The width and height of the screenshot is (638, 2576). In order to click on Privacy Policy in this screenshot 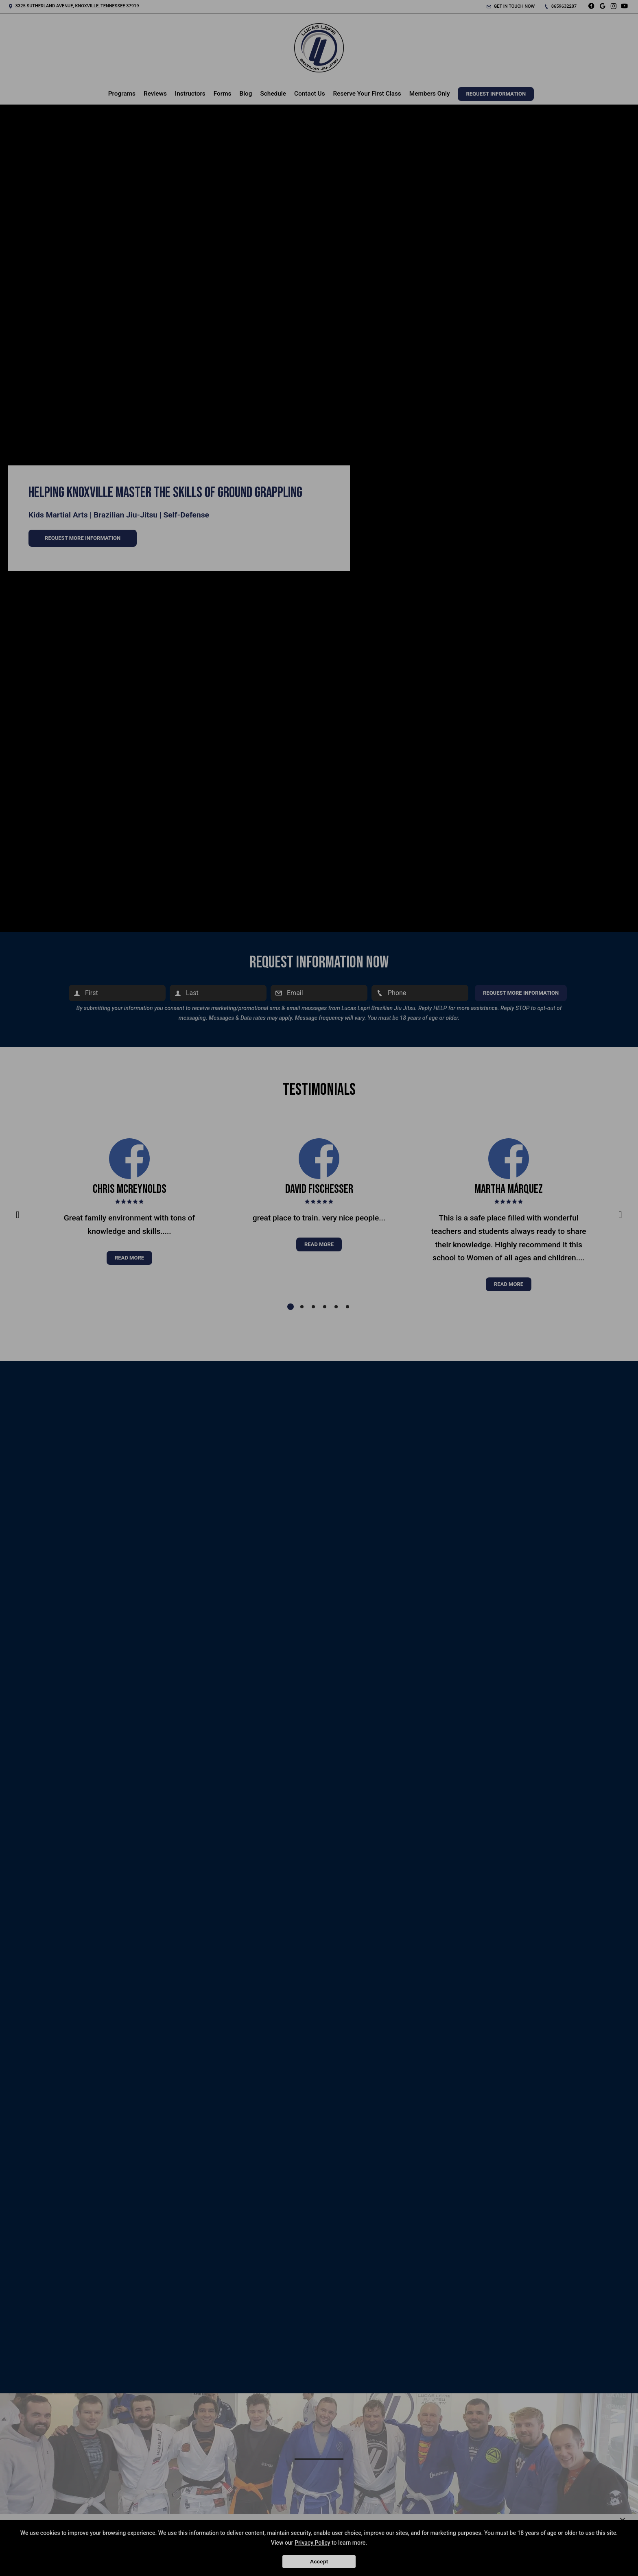, I will do `click(312, 2542)`.